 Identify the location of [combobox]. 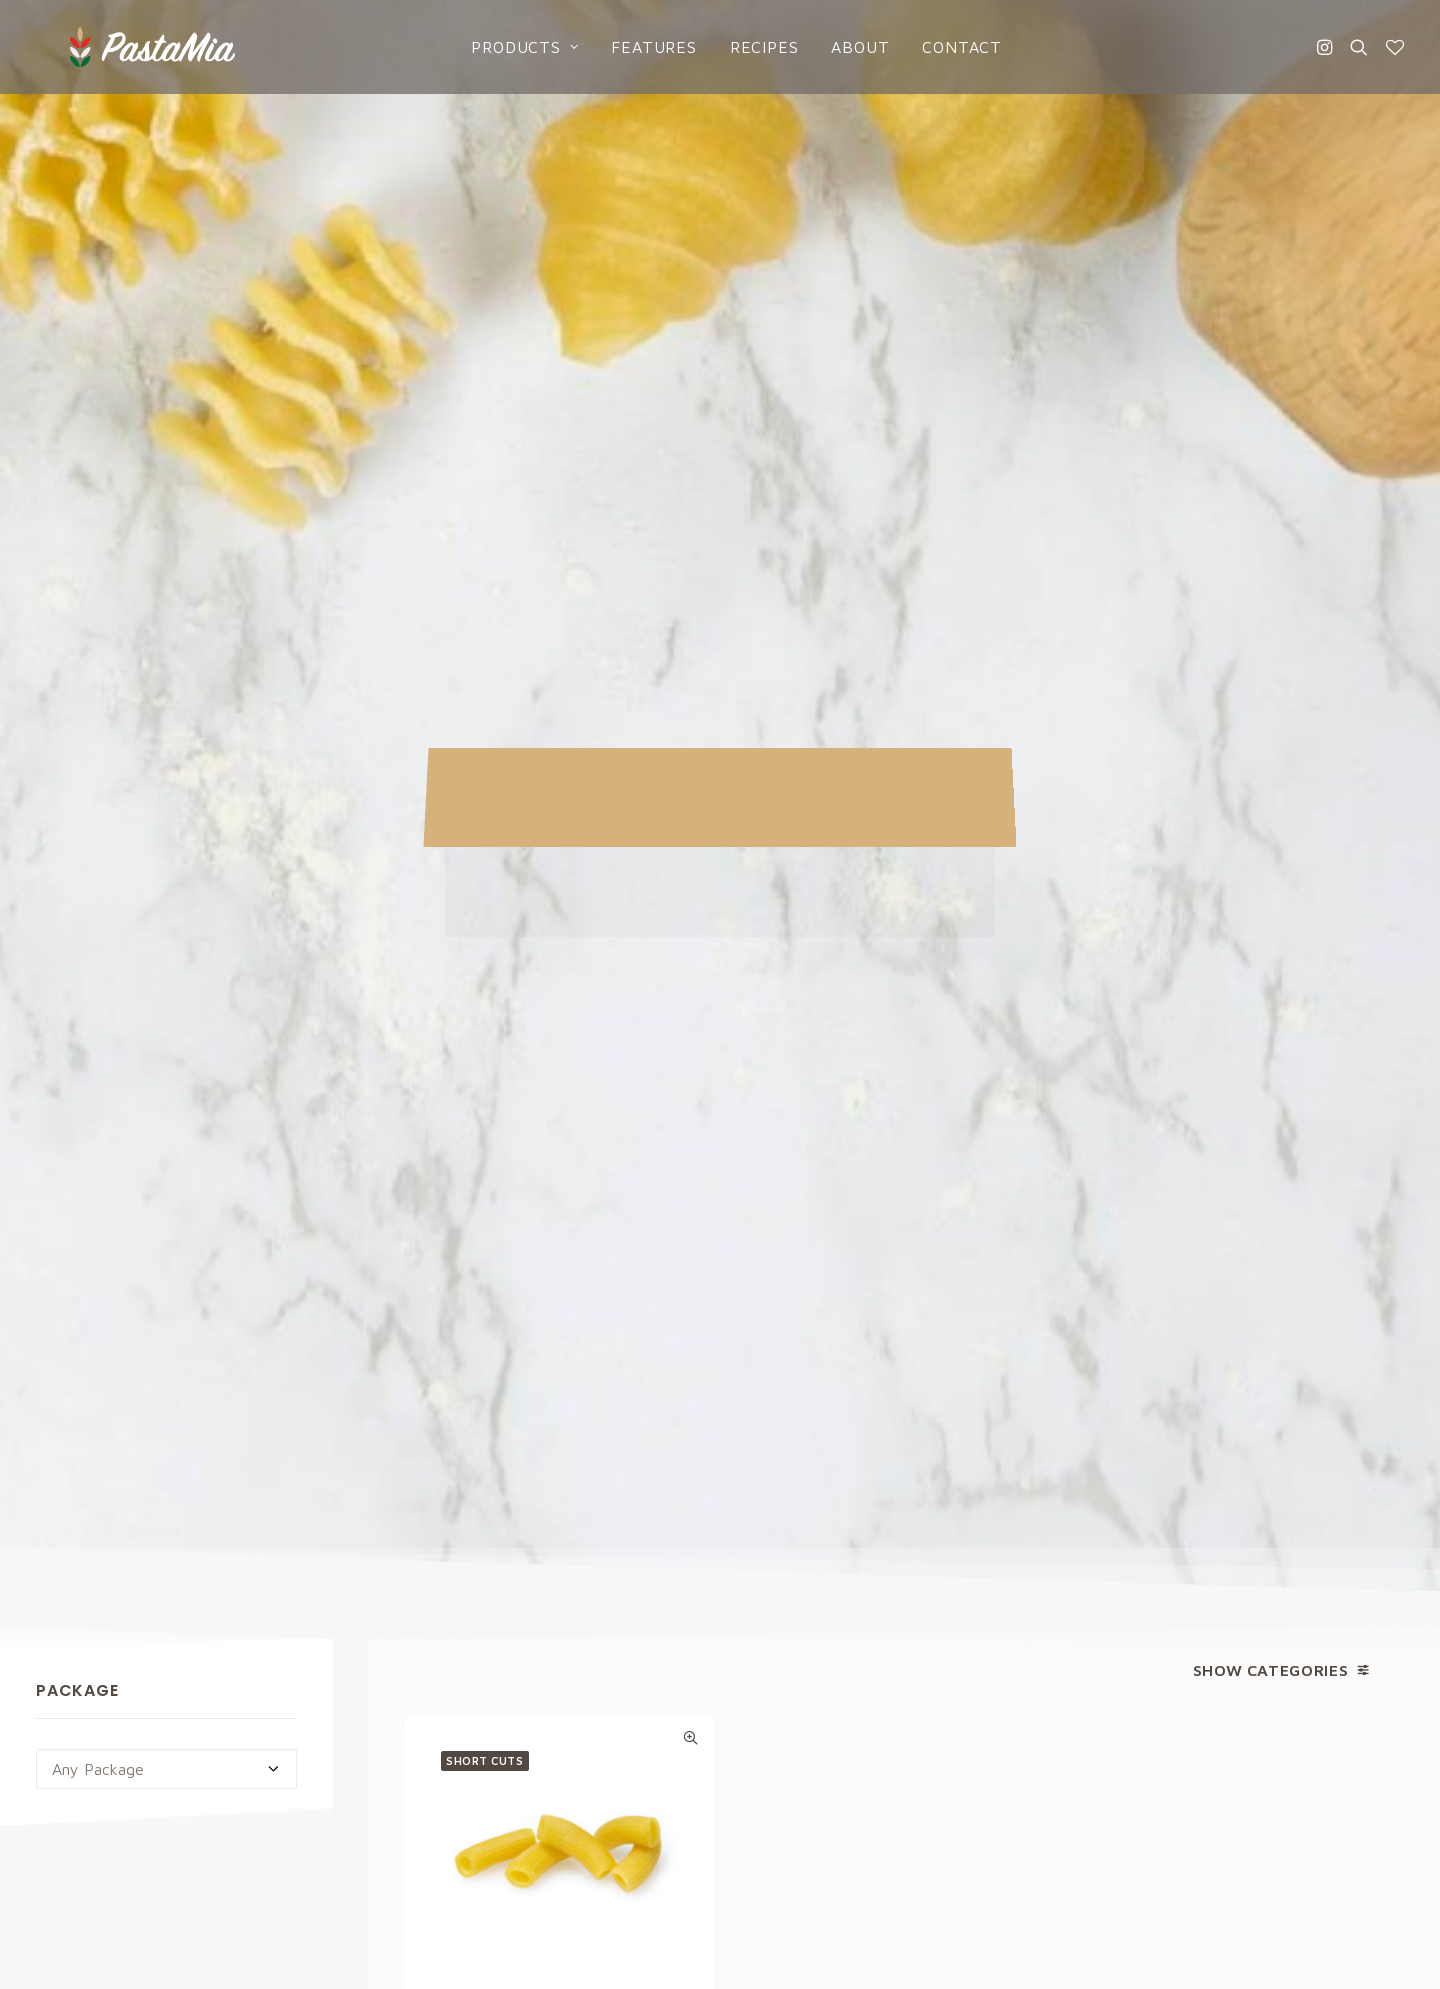
(166, 754).